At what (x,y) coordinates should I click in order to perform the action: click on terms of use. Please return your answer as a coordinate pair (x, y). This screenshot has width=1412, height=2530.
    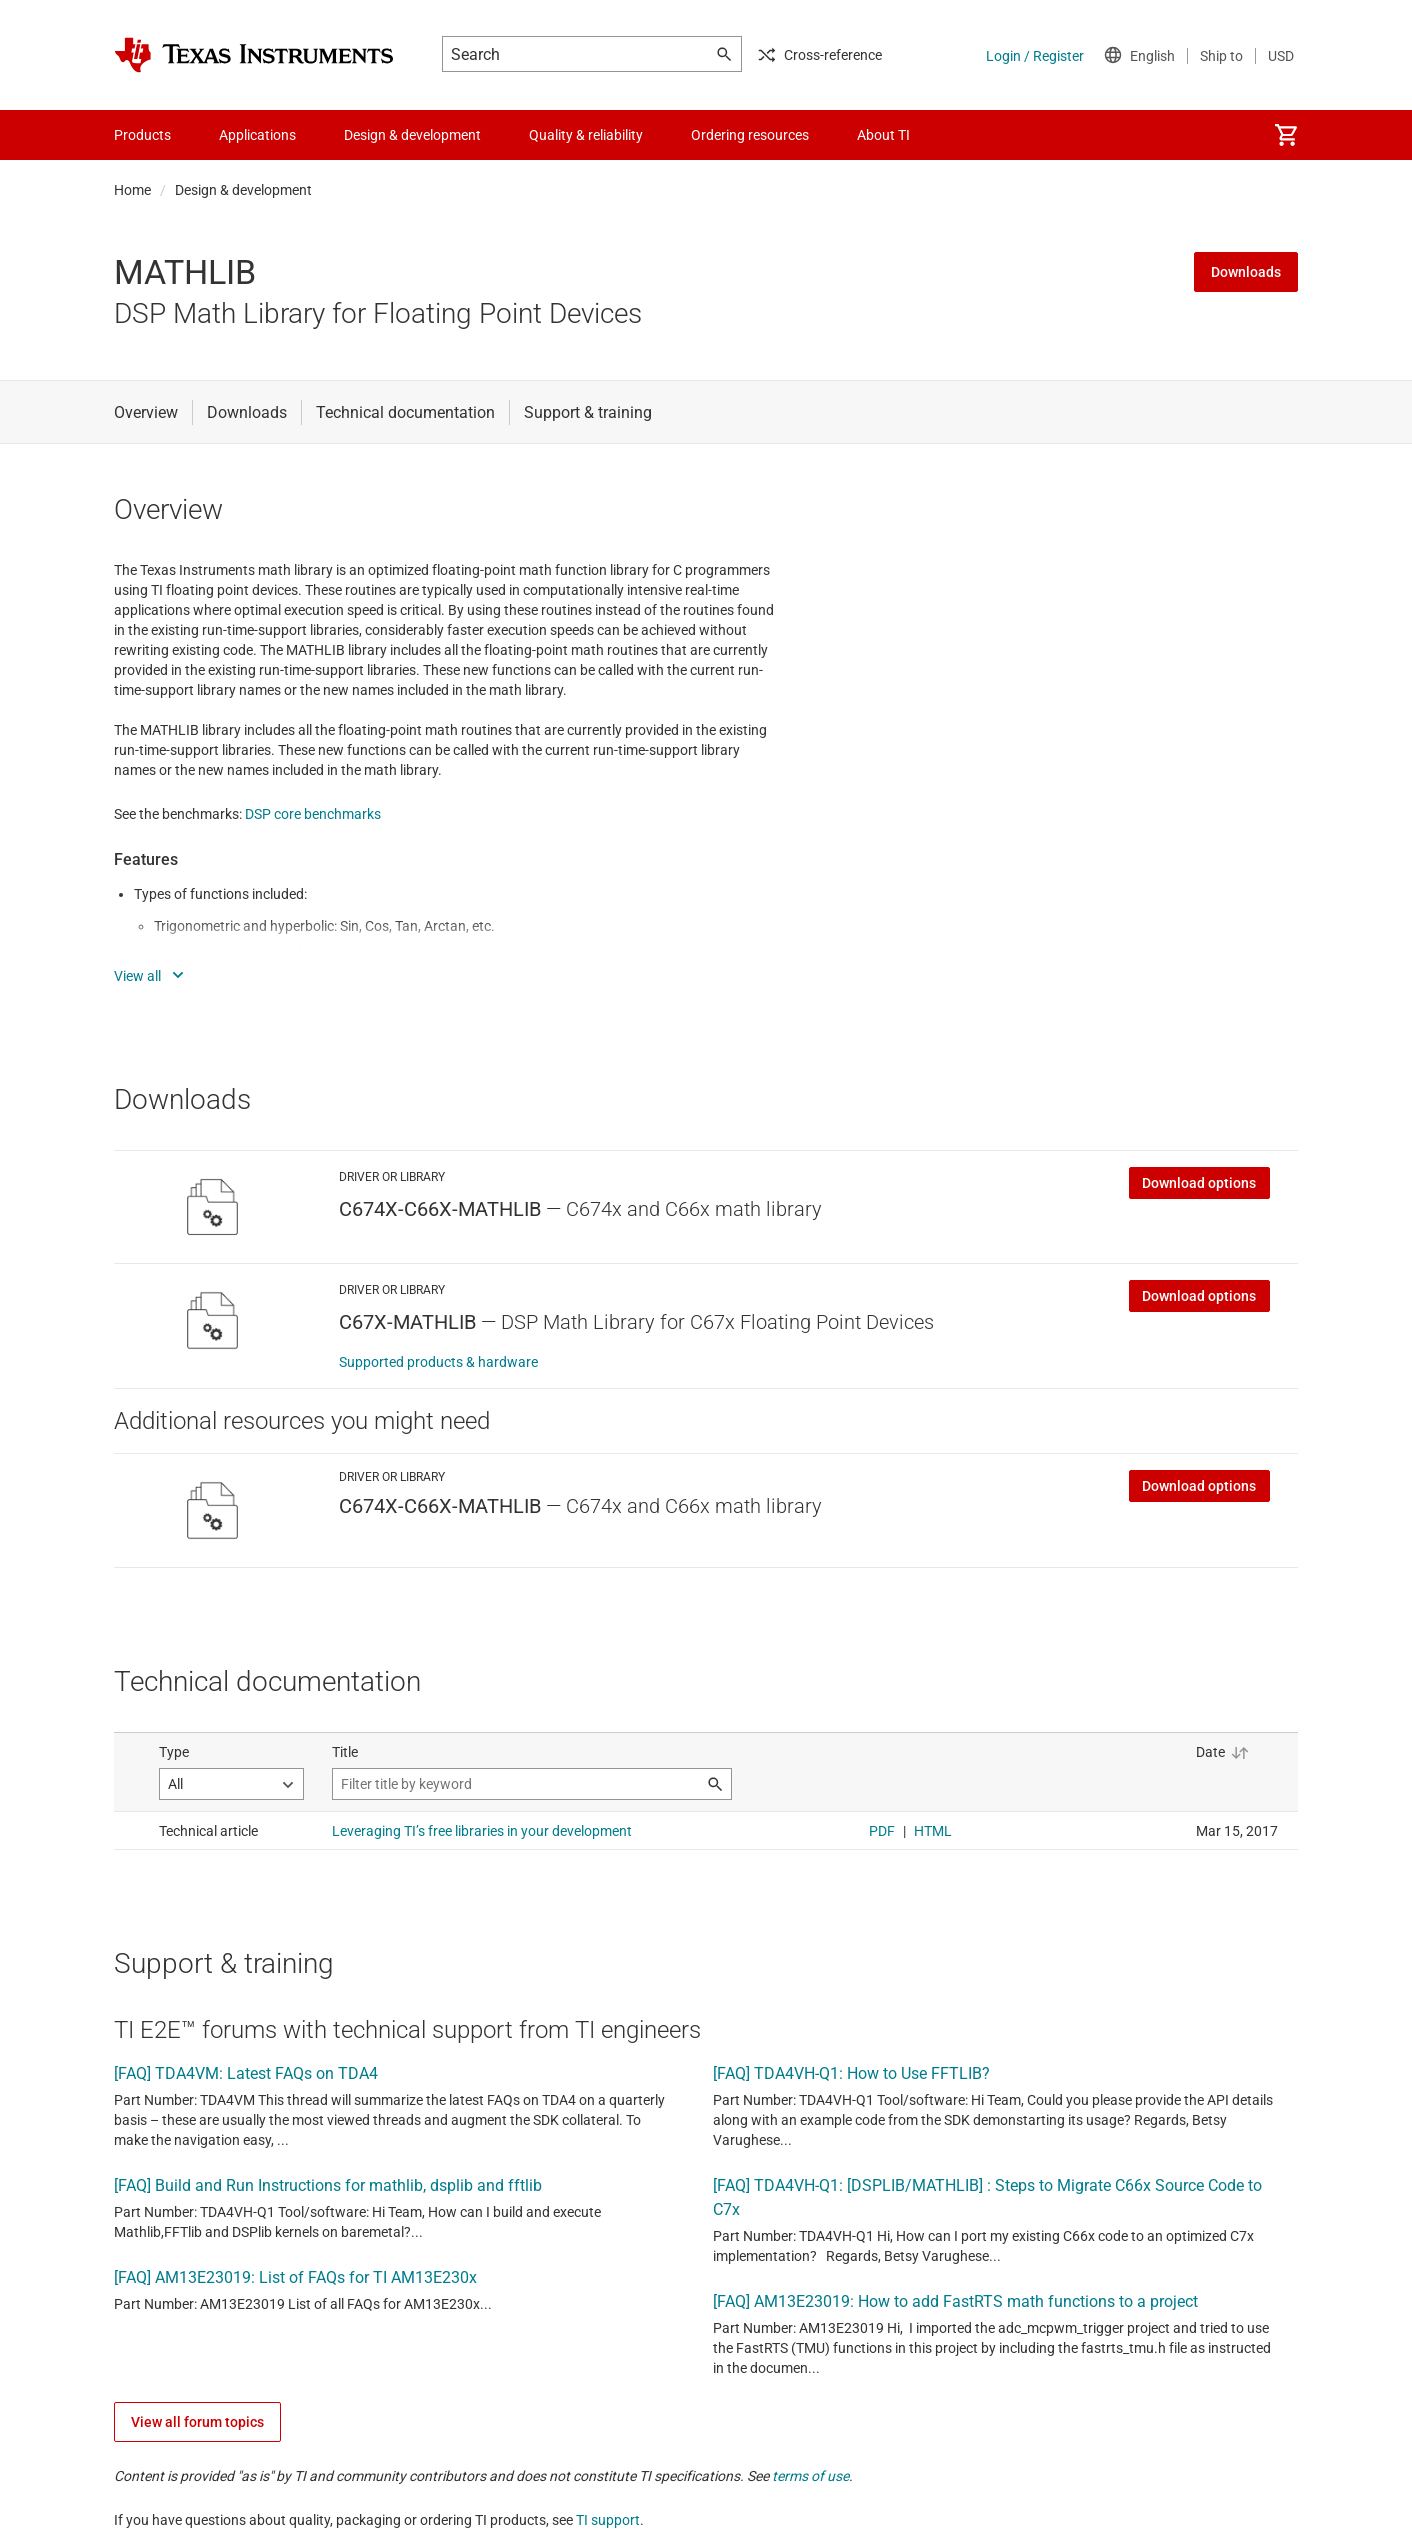
    Looking at the image, I should click on (810, 2476).